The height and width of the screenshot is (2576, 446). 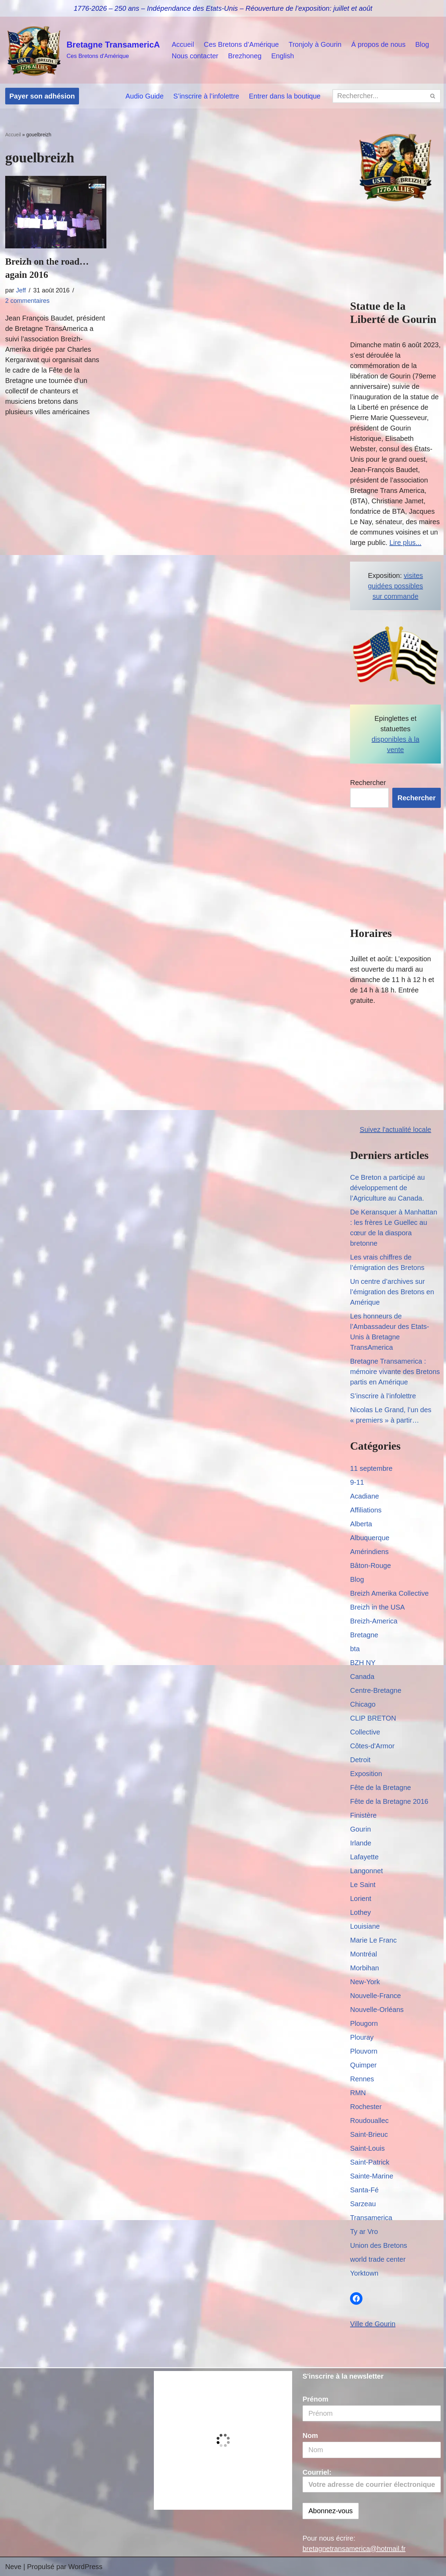 I want to click on New-York, so click(x=365, y=1982).